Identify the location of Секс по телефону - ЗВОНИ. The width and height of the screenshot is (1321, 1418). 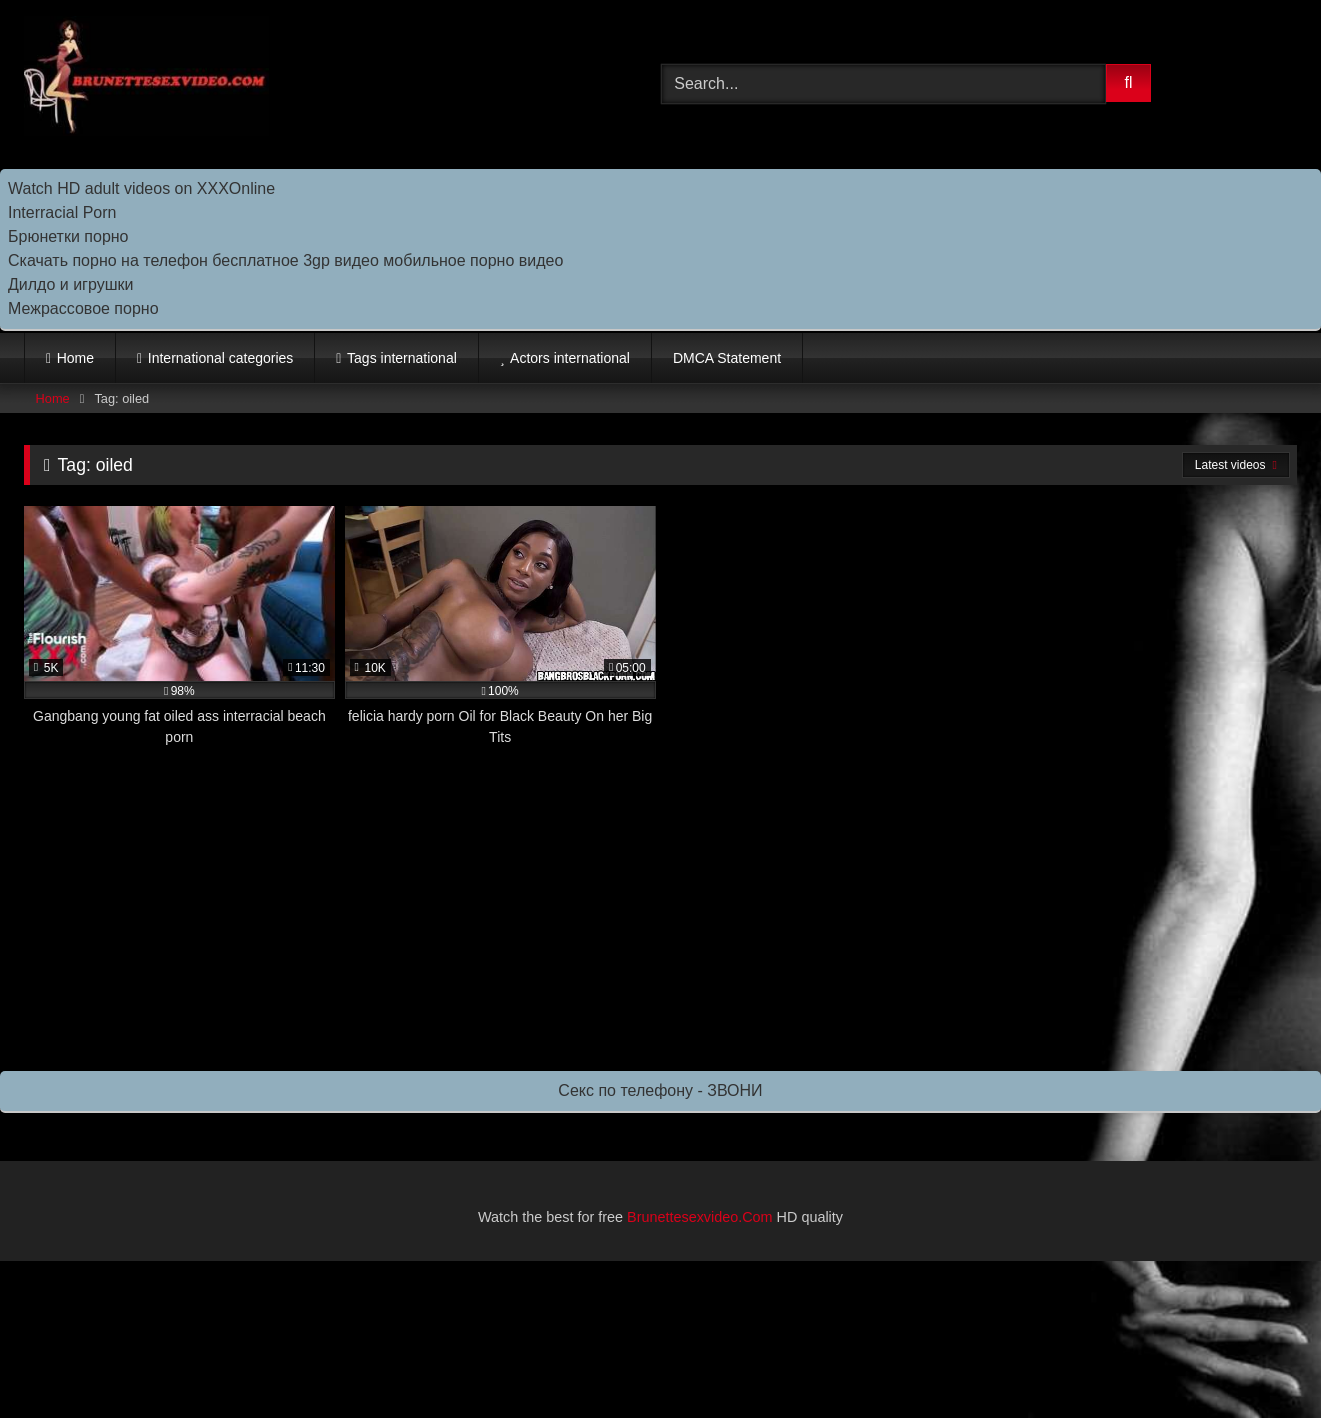
(660, 1090).